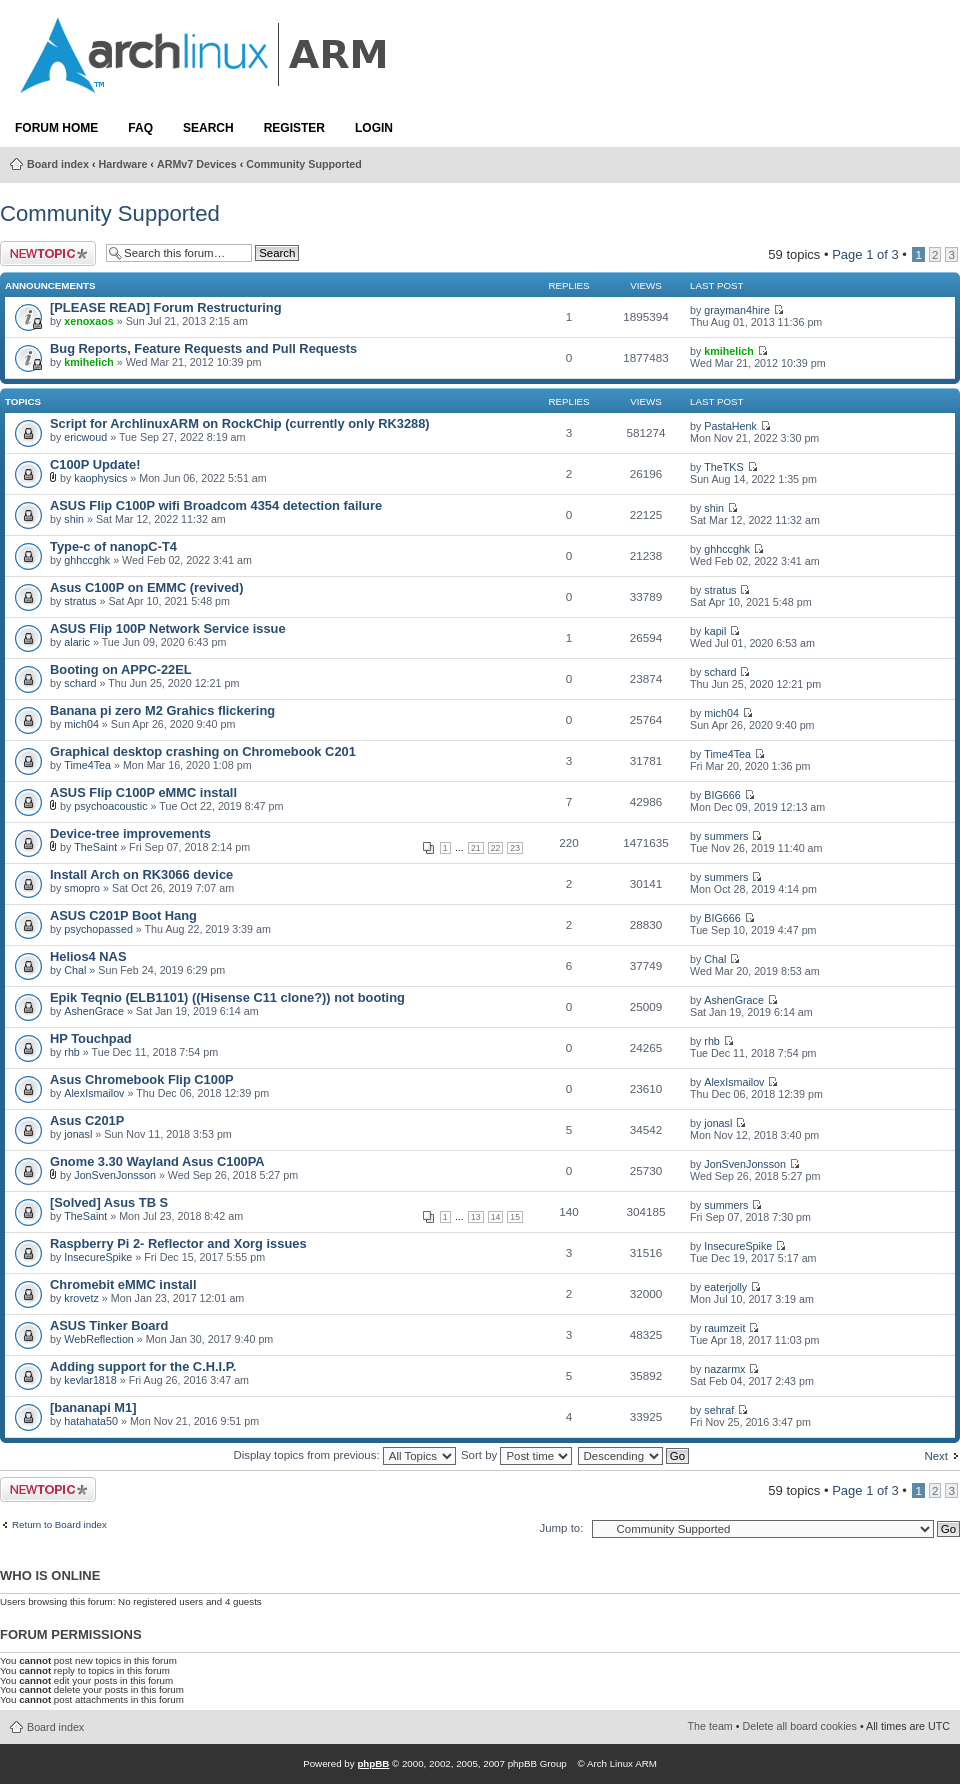  Describe the element at coordinates (496, 1217) in the screenshot. I see `14` at that location.